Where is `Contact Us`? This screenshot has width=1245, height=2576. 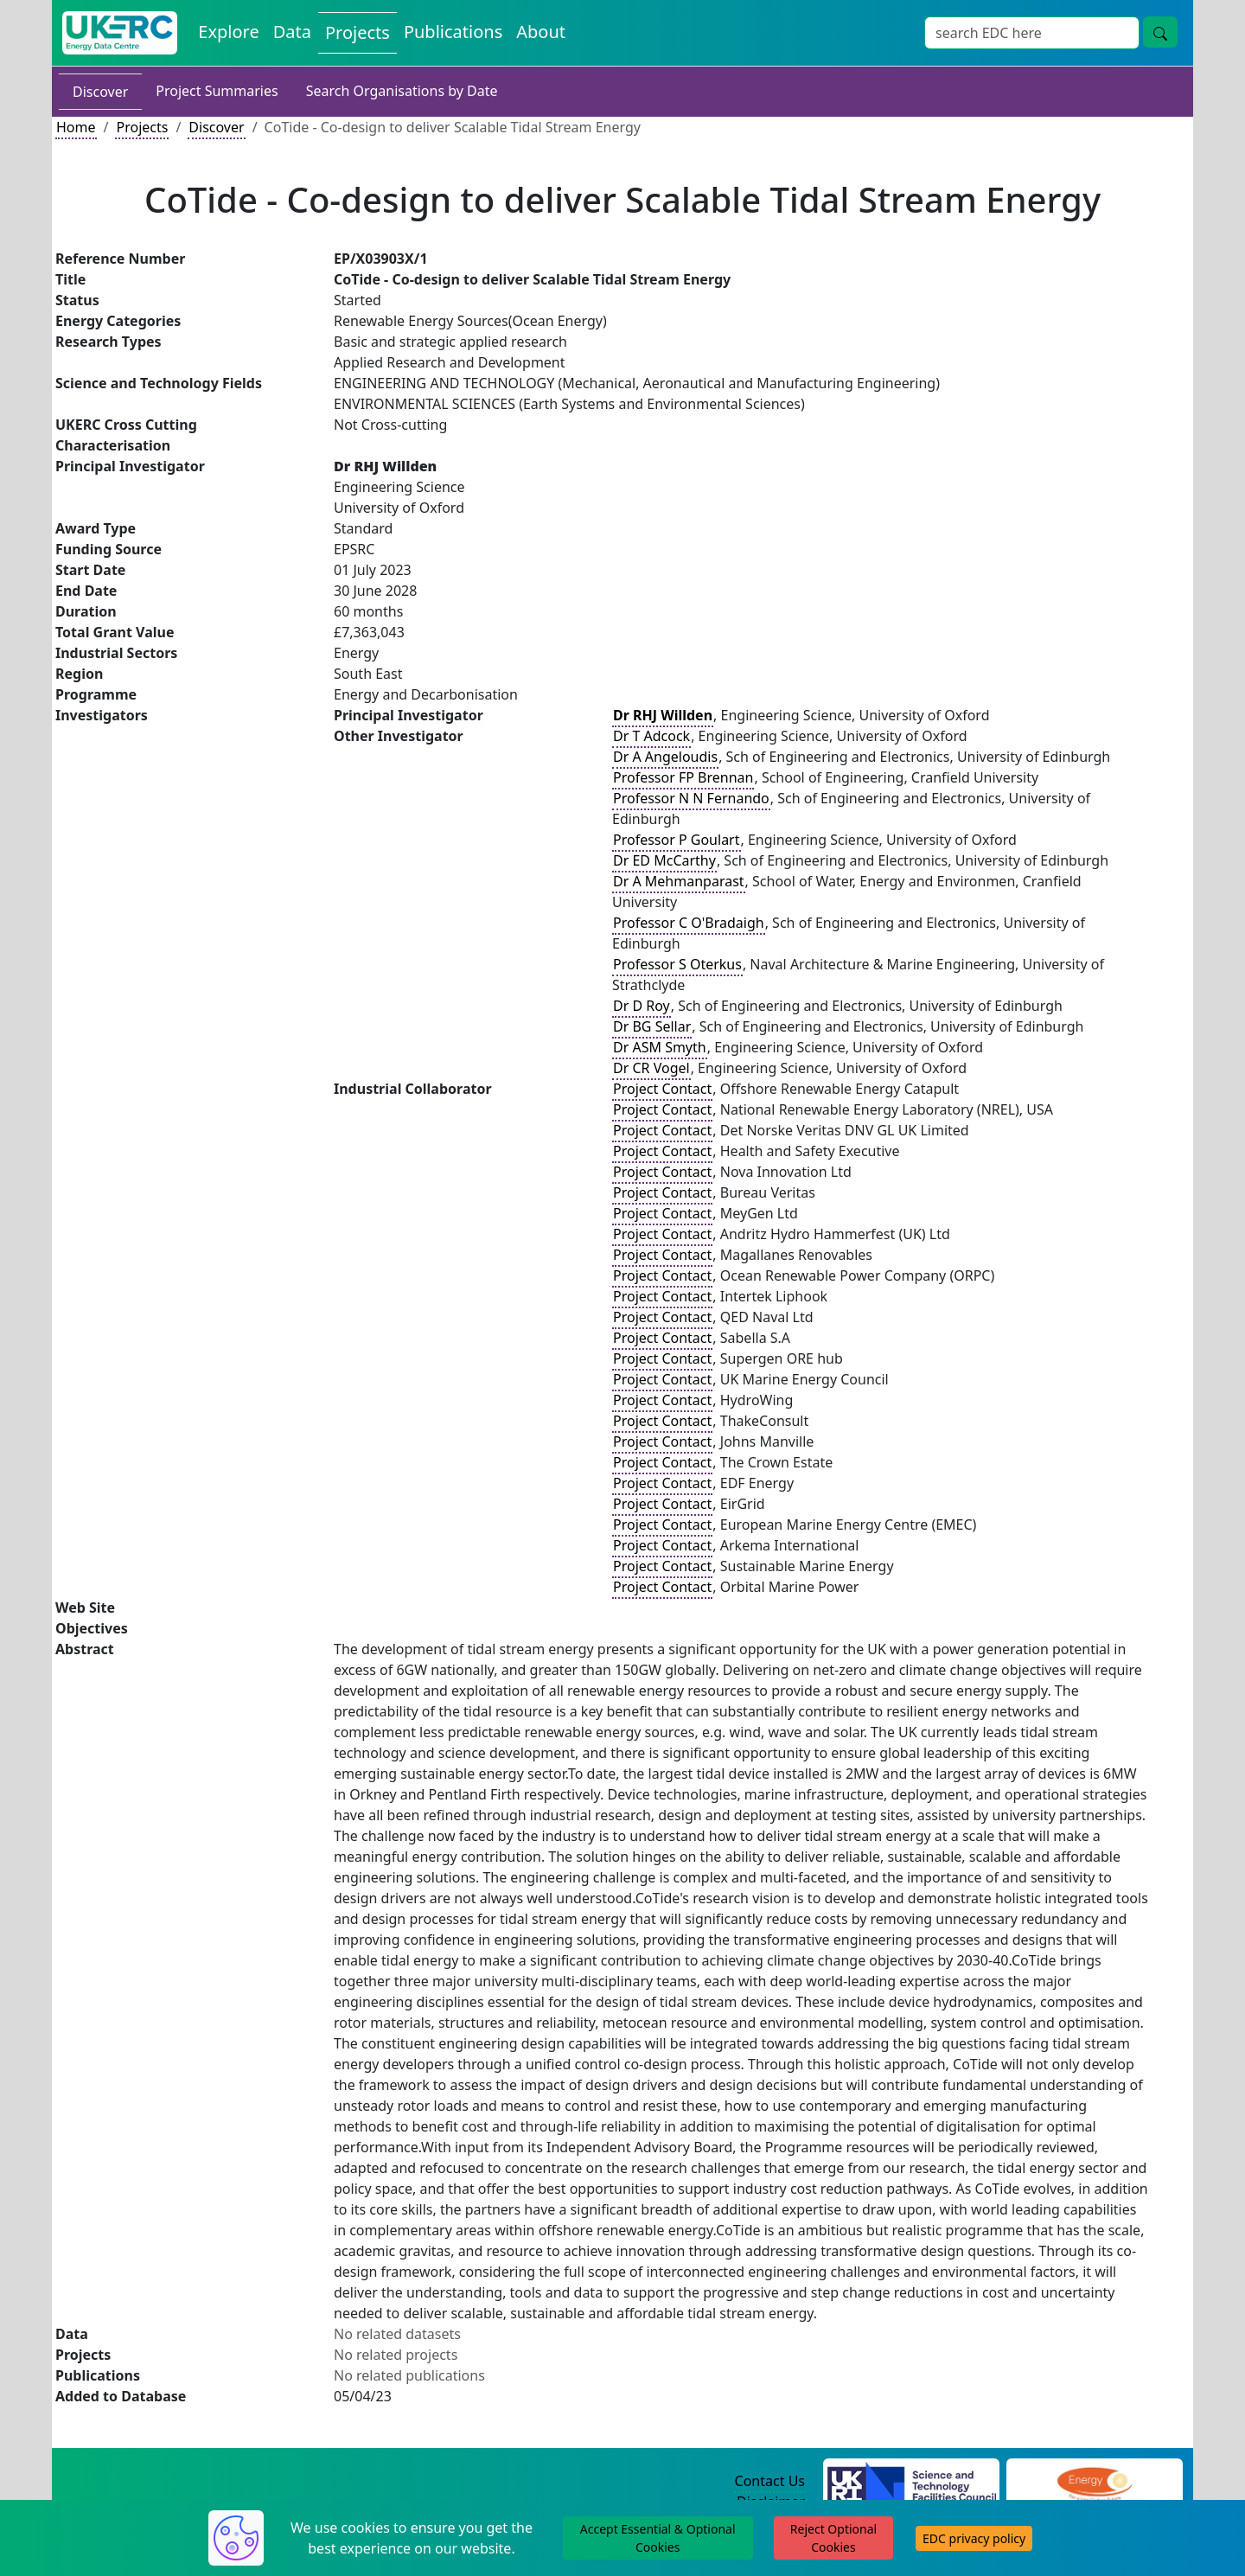 Contact Us is located at coordinates (770, 2480).